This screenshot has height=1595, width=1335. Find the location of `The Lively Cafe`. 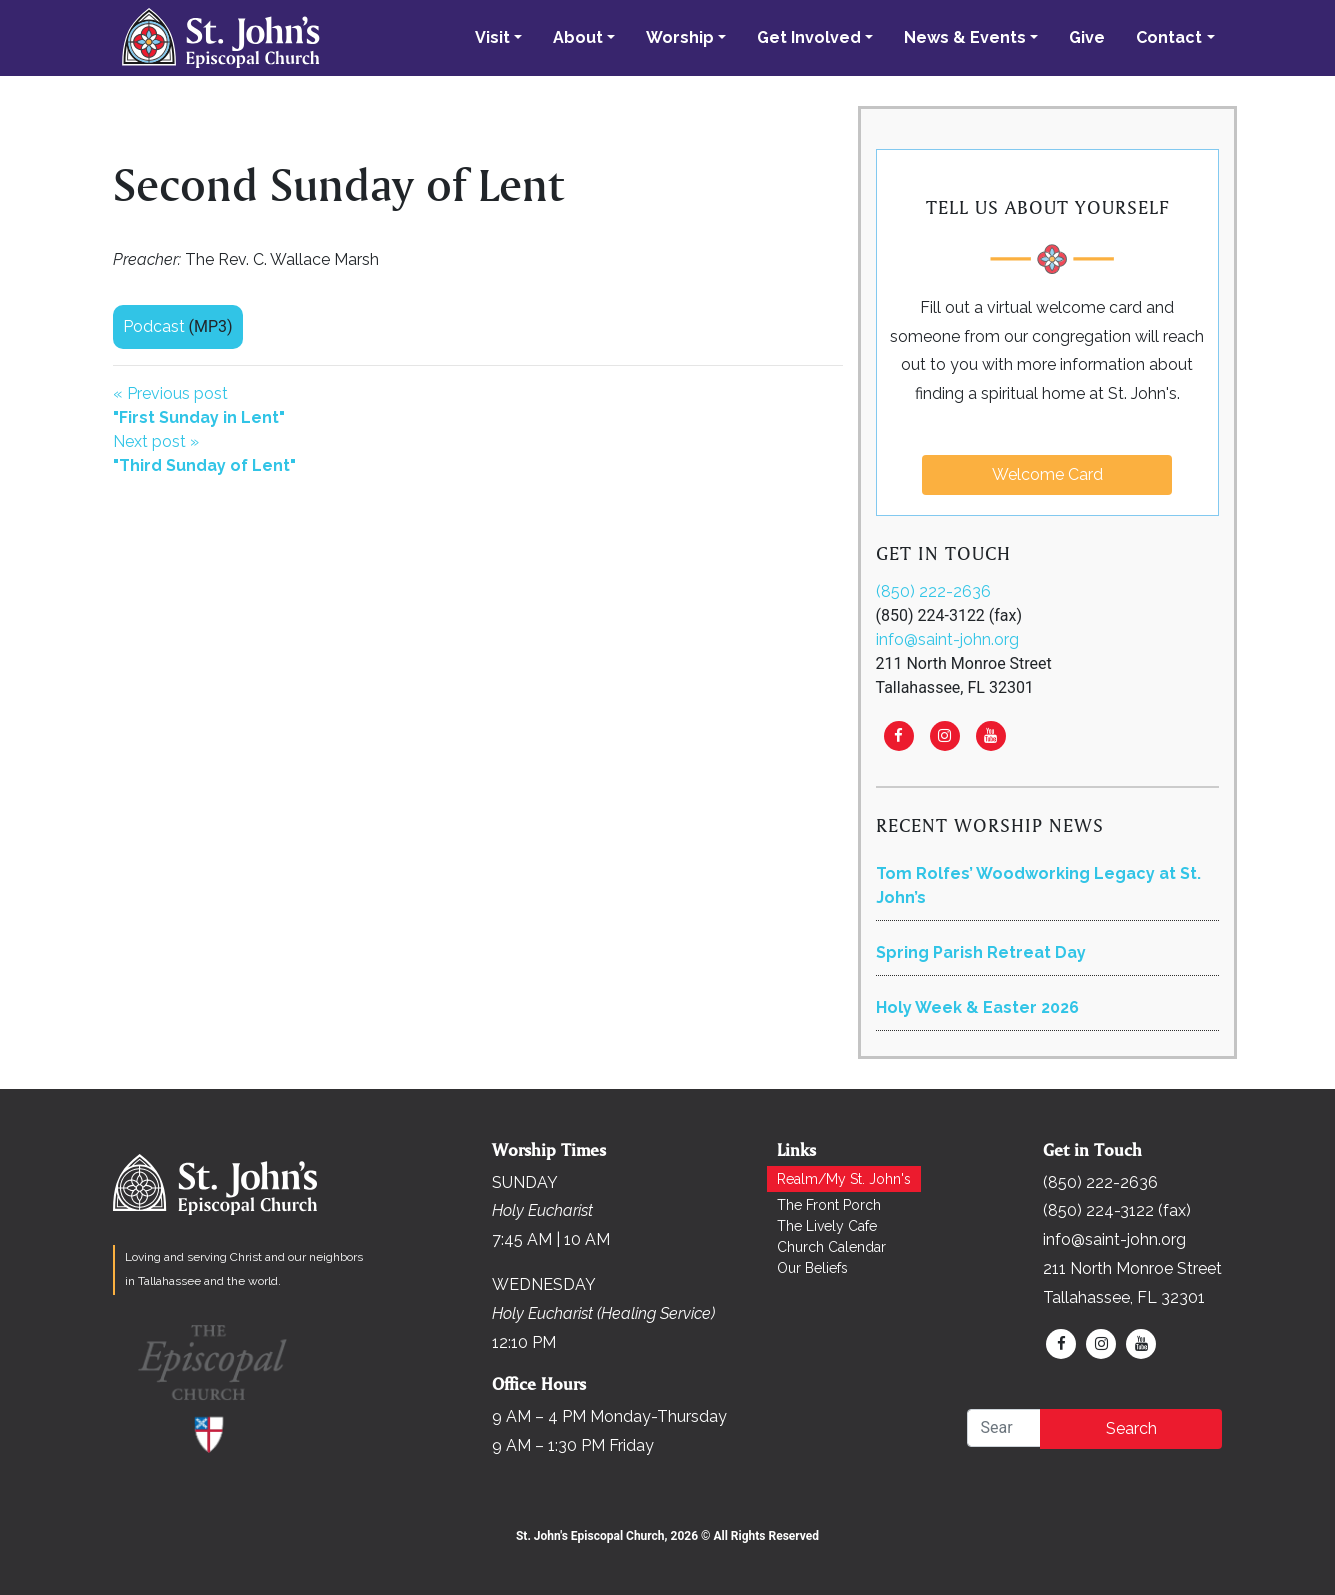

The Lively Cafe is located at coordinates (827, 1226).